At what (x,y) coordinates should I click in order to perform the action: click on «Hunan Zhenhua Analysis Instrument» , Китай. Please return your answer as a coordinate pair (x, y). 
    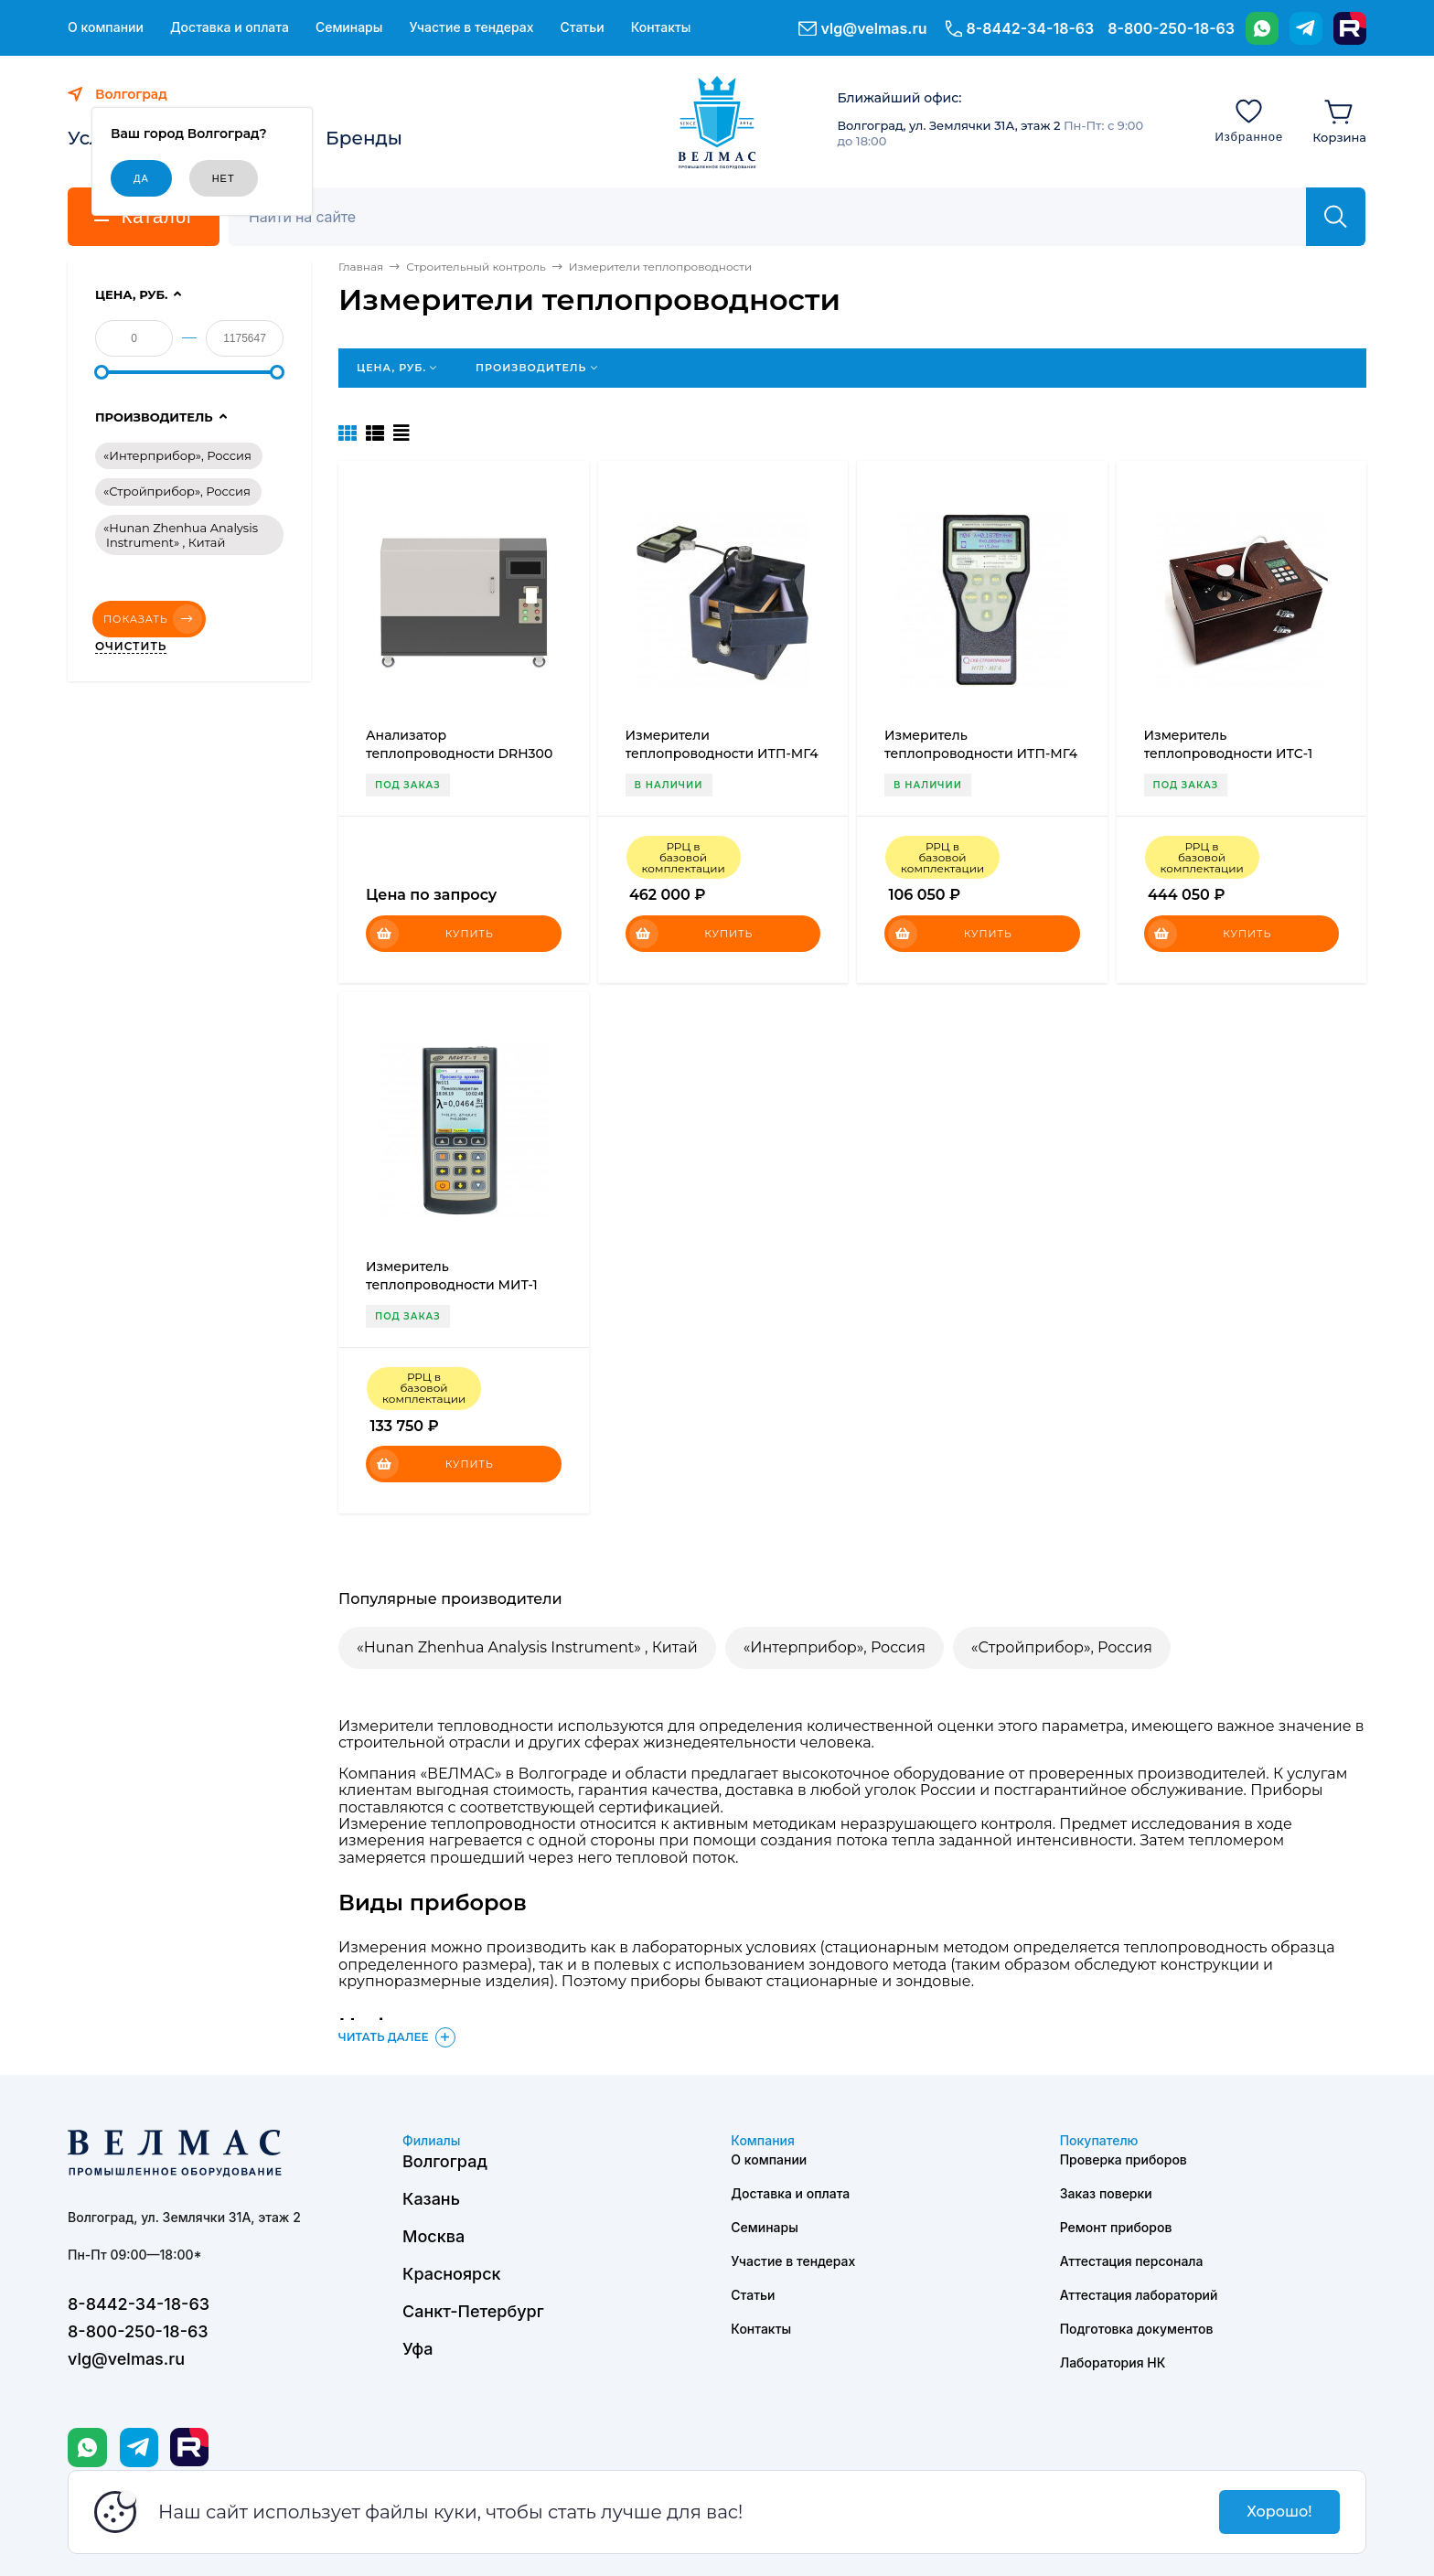
    Looking at the image, I should click on (527, 1647).